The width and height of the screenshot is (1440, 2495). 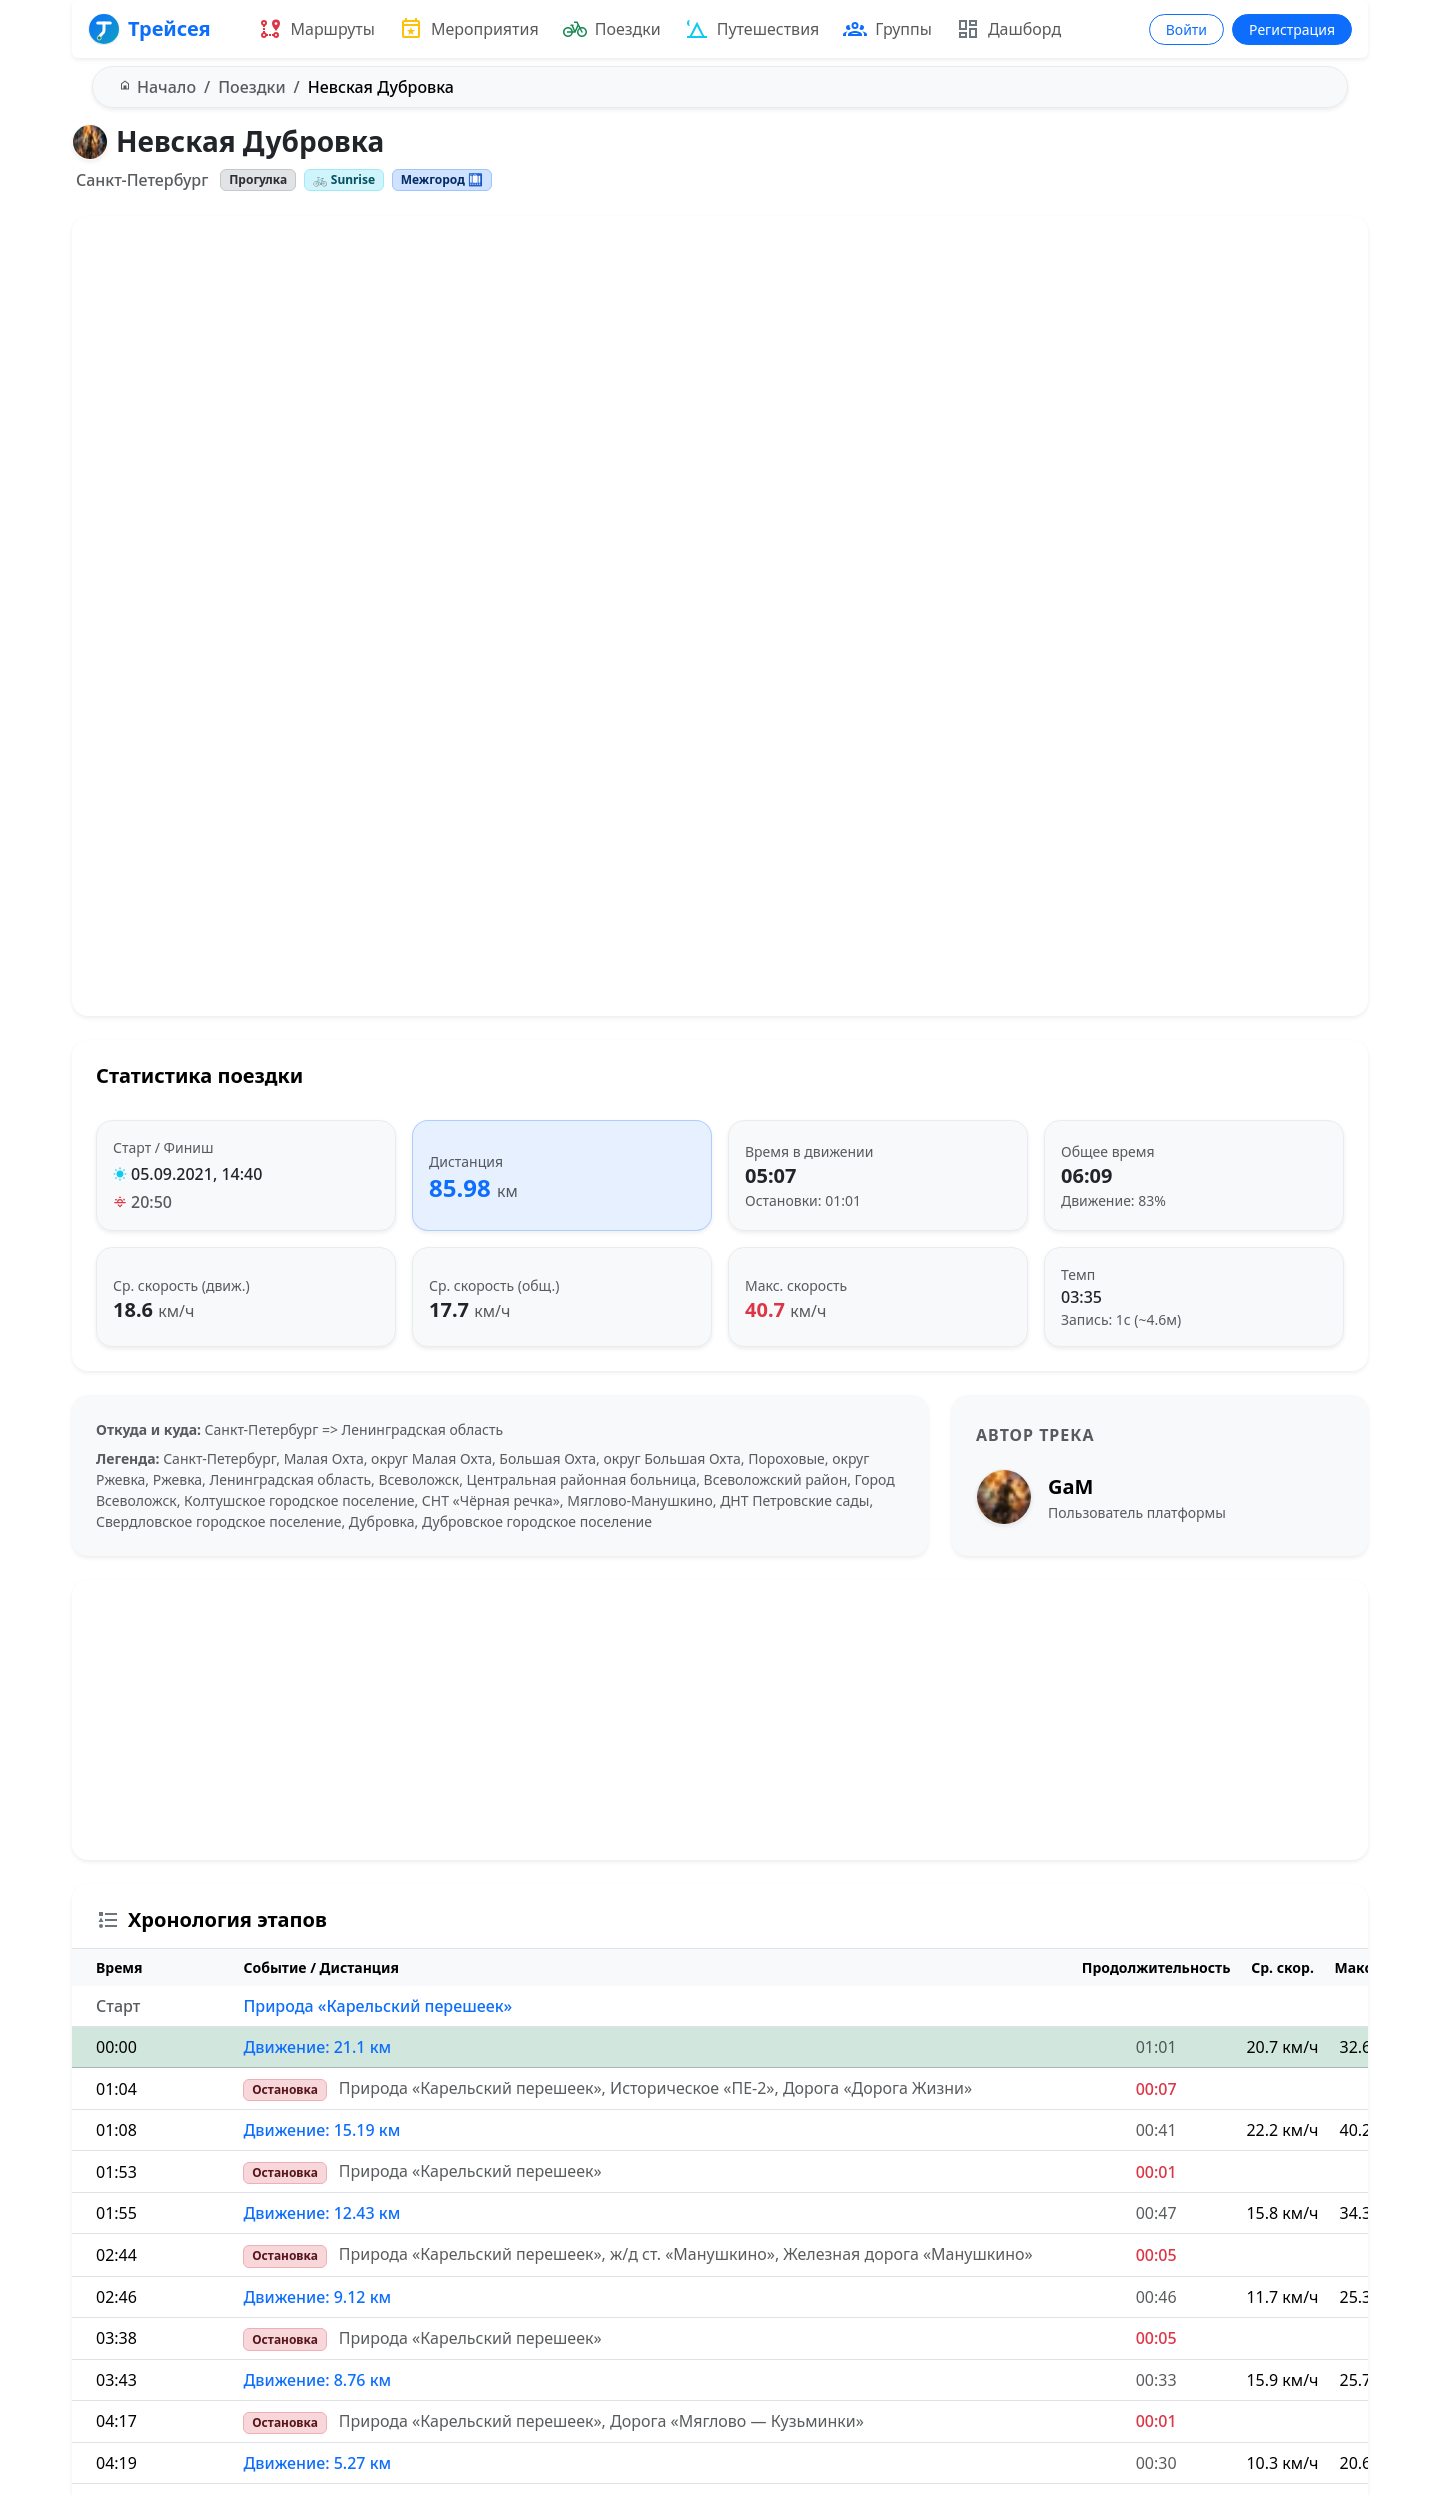 I want to click on Движение: 9.12 км, so click(x=317, y=2297).